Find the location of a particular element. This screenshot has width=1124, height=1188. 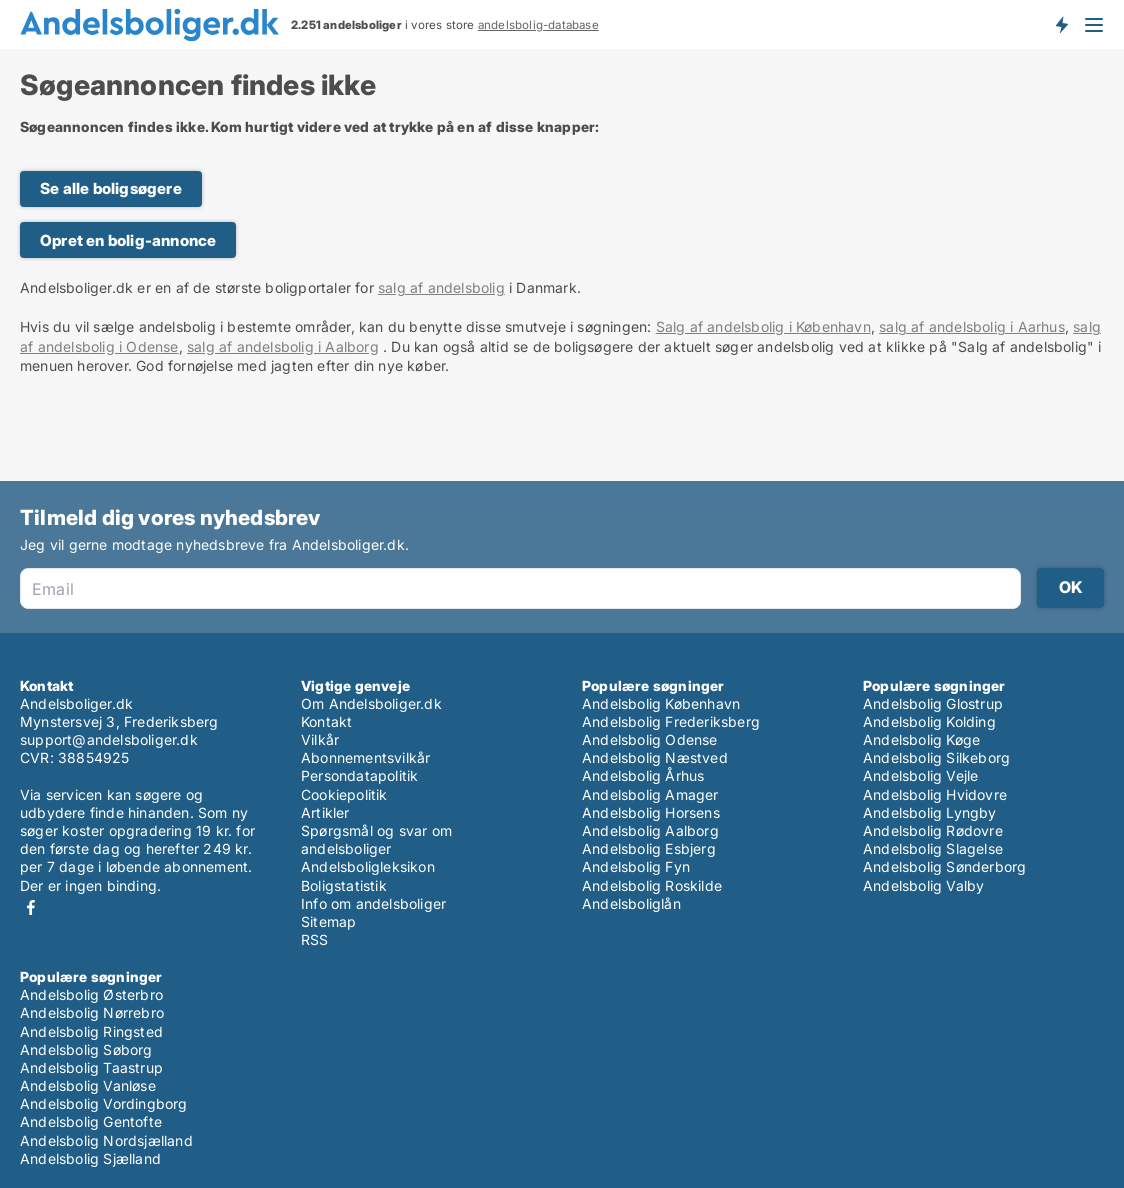

RSS is located at coordinates (315, 939).